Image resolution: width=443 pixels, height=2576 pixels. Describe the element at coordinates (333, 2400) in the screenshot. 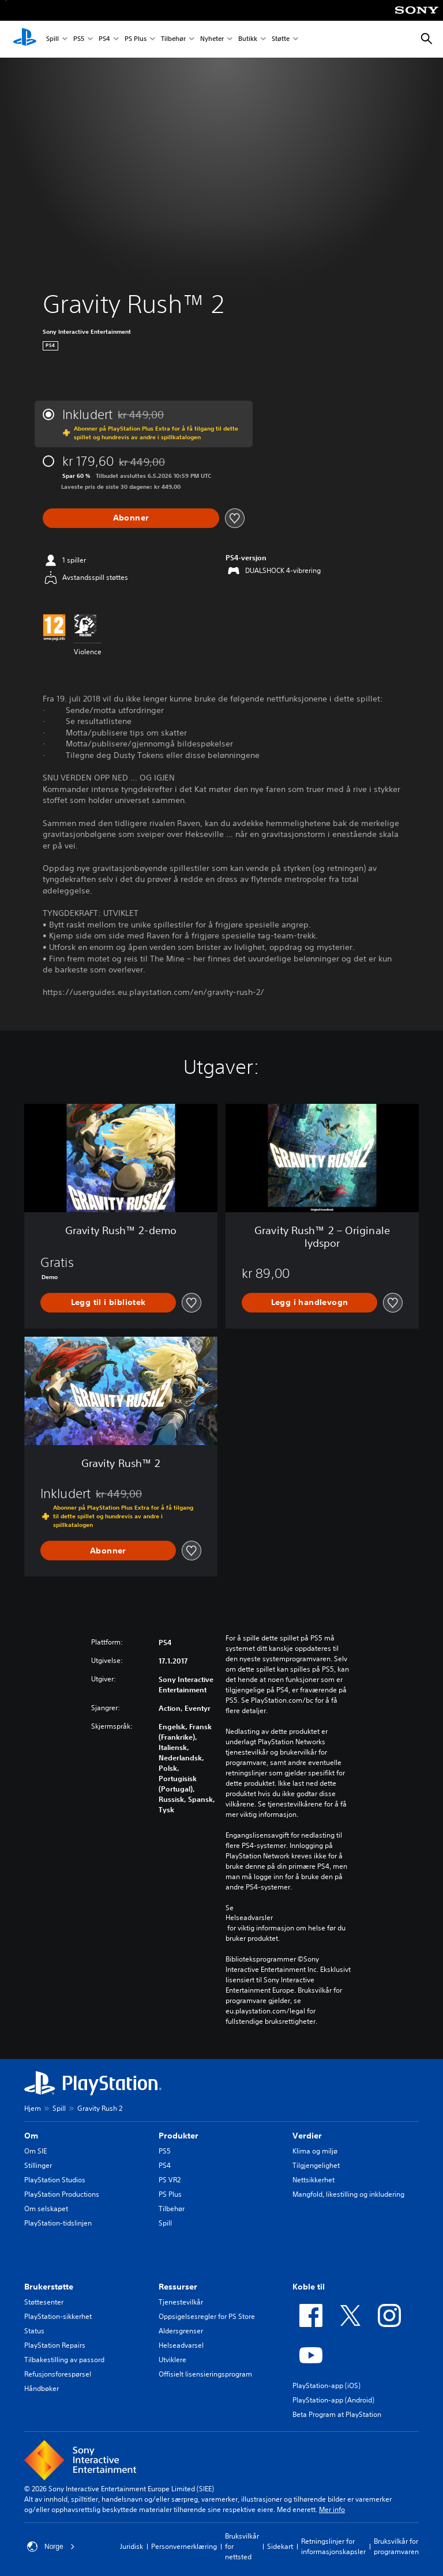

I see `PlayStation-app (Android)` at that location.